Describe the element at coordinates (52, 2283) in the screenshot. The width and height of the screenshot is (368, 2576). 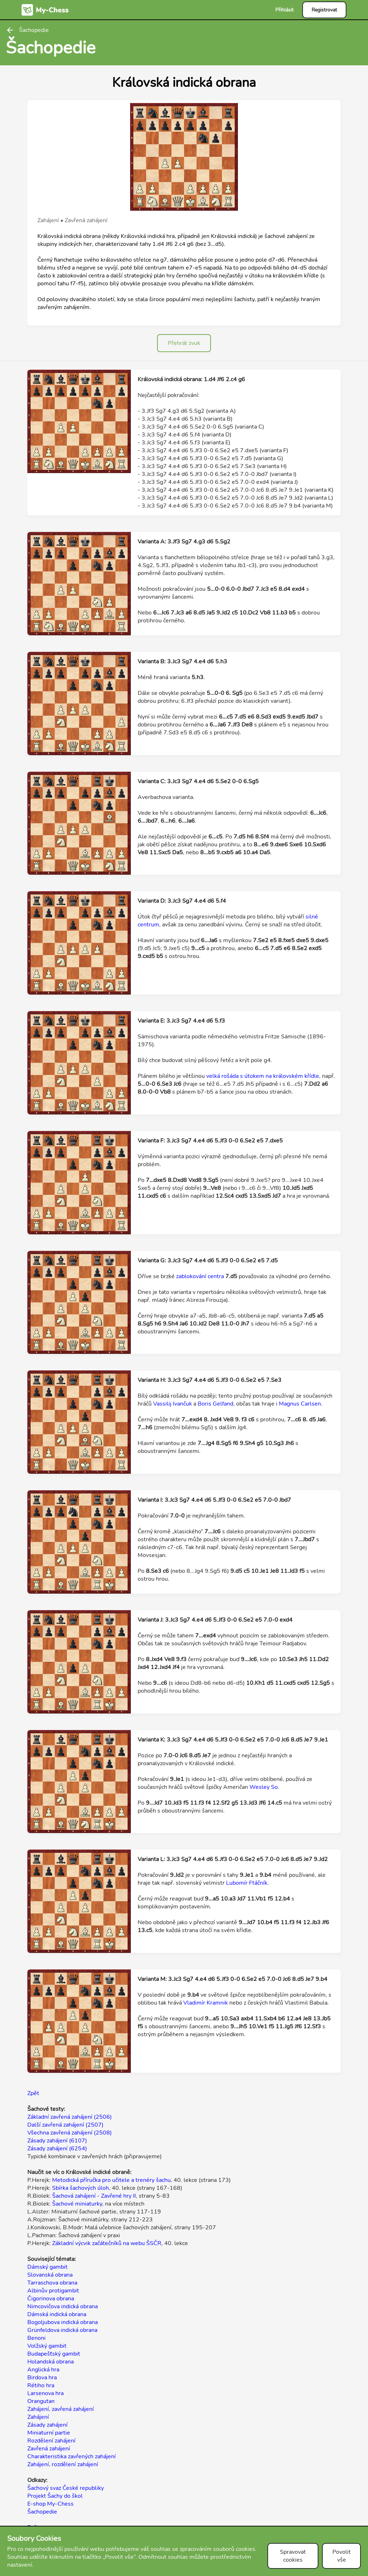
I see `Tarraschova obrana` at that location.